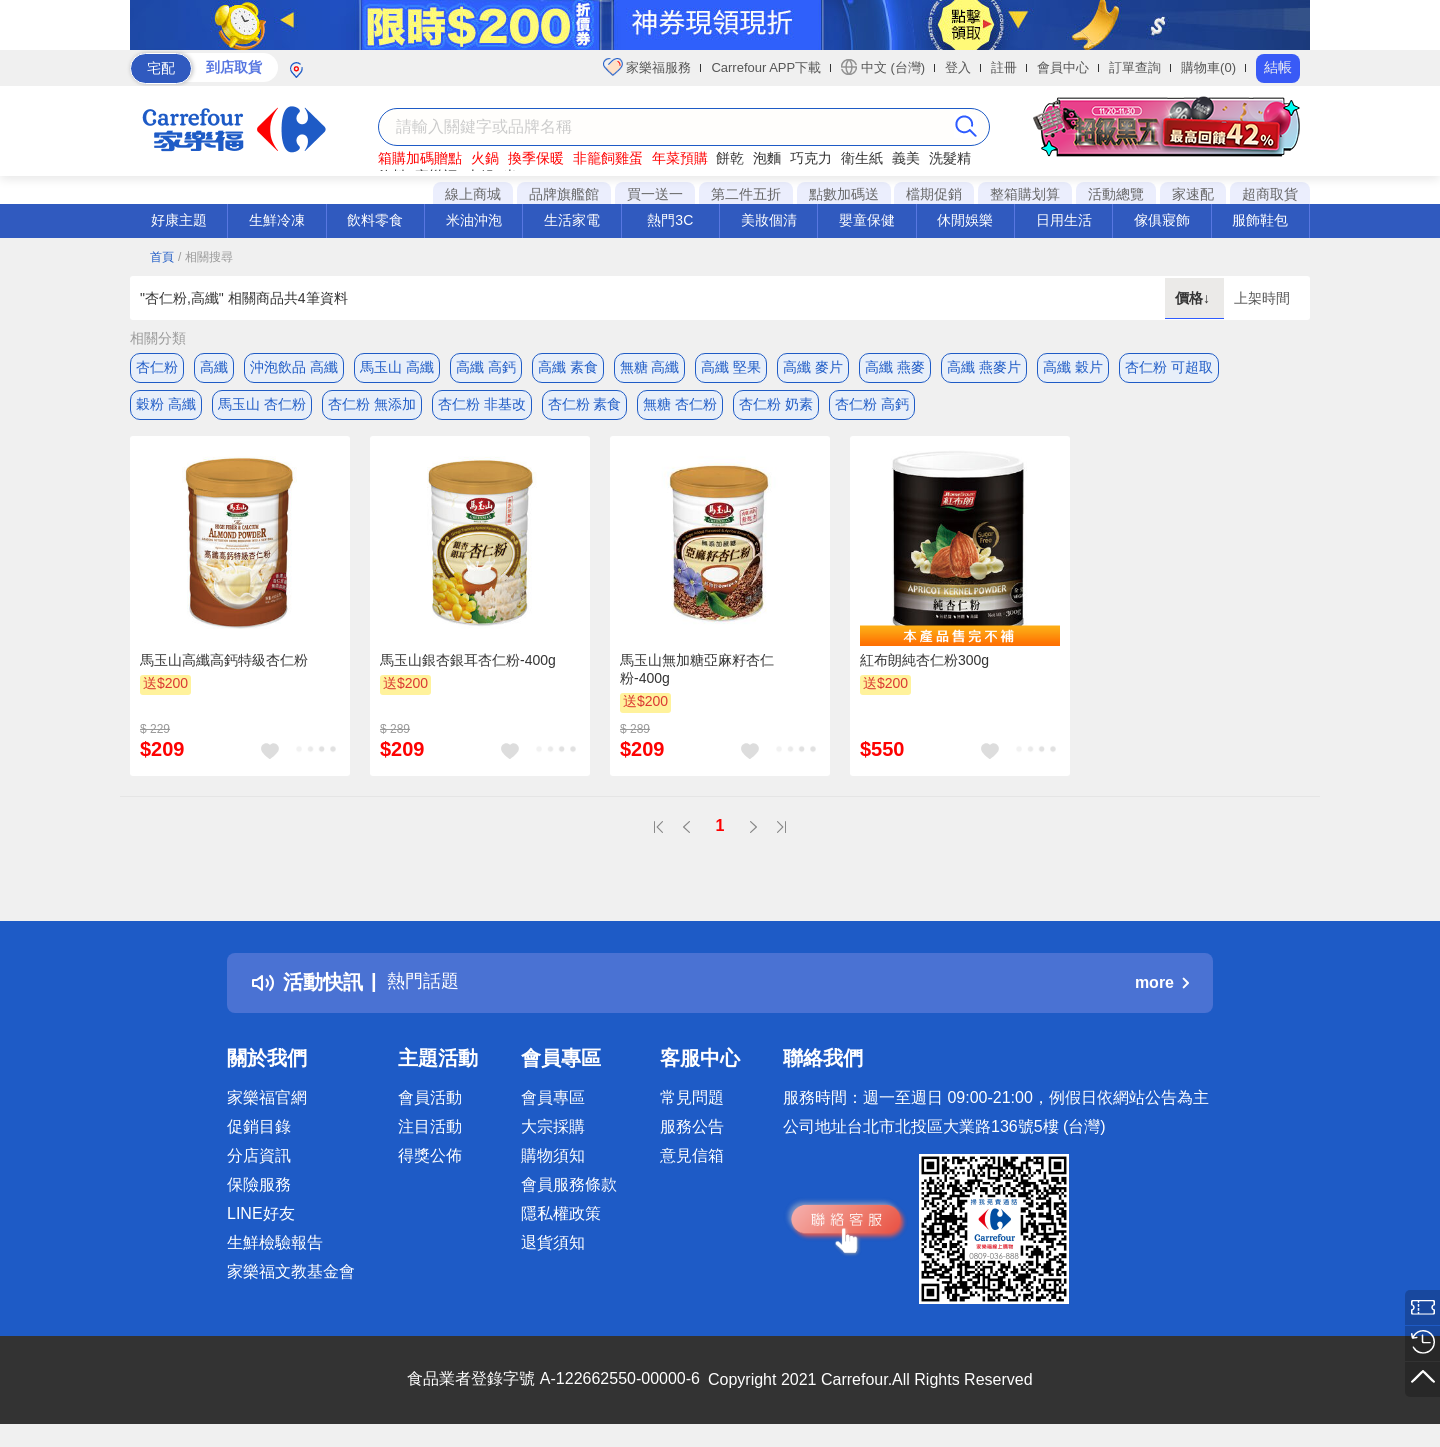 This screenshot has height=1447, width=1440. What do you see at coordinates (277, 220) in the screenshot?
I see `生鮮冷凍` at bounding box center [277, 220].